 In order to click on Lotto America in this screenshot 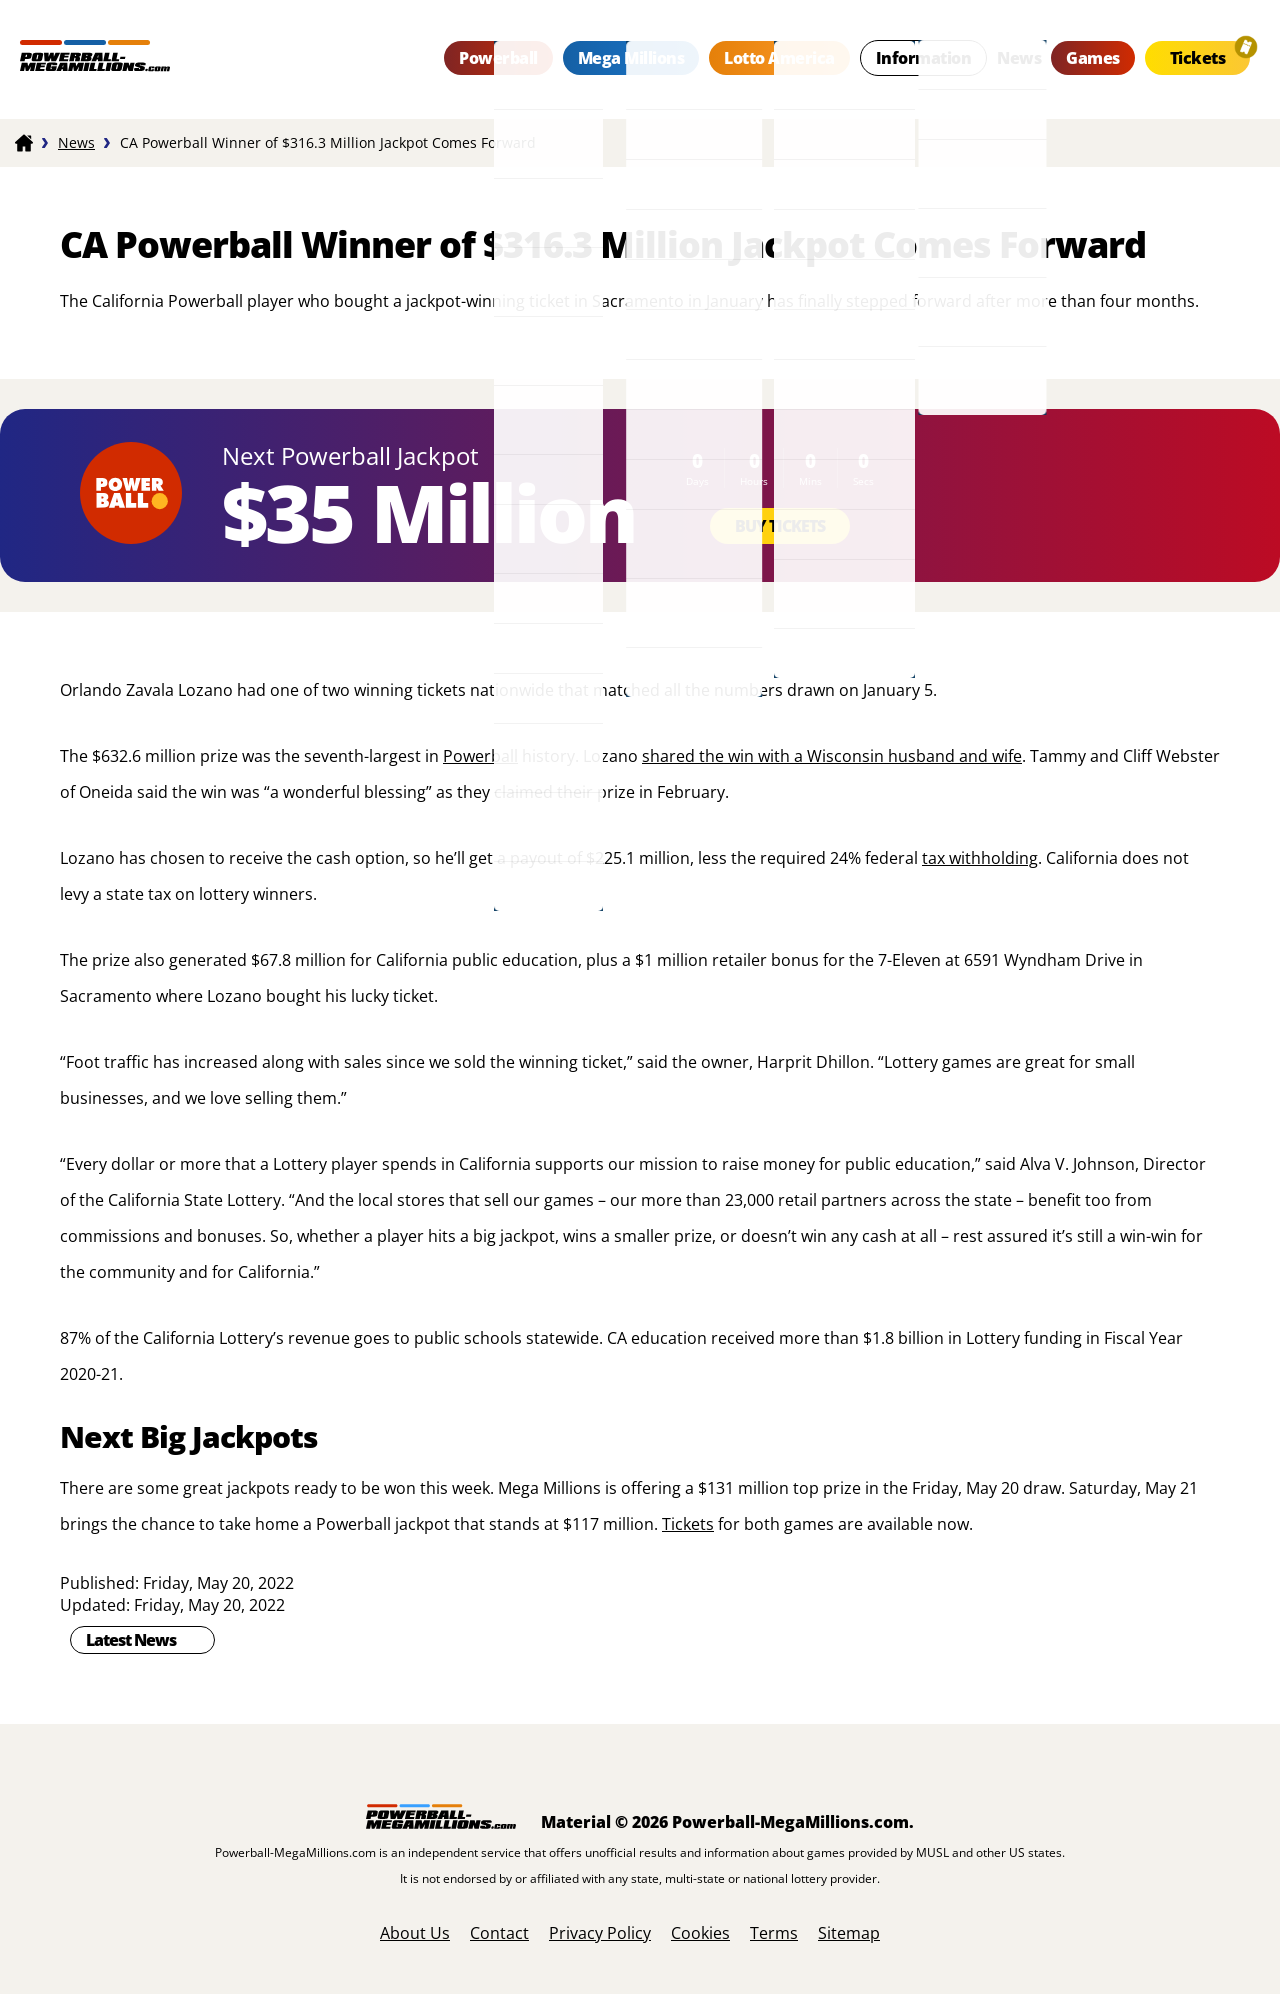, I will do `click(779, 58)`.